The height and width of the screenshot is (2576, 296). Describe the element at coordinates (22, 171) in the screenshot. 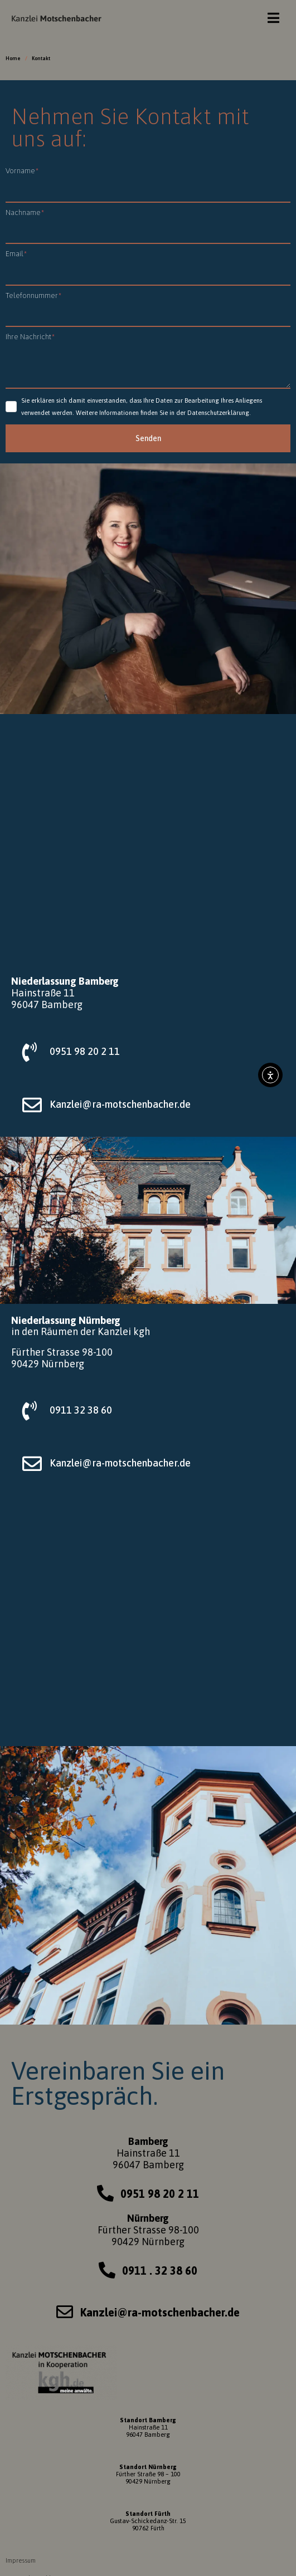

I see `Vorname` at that location.